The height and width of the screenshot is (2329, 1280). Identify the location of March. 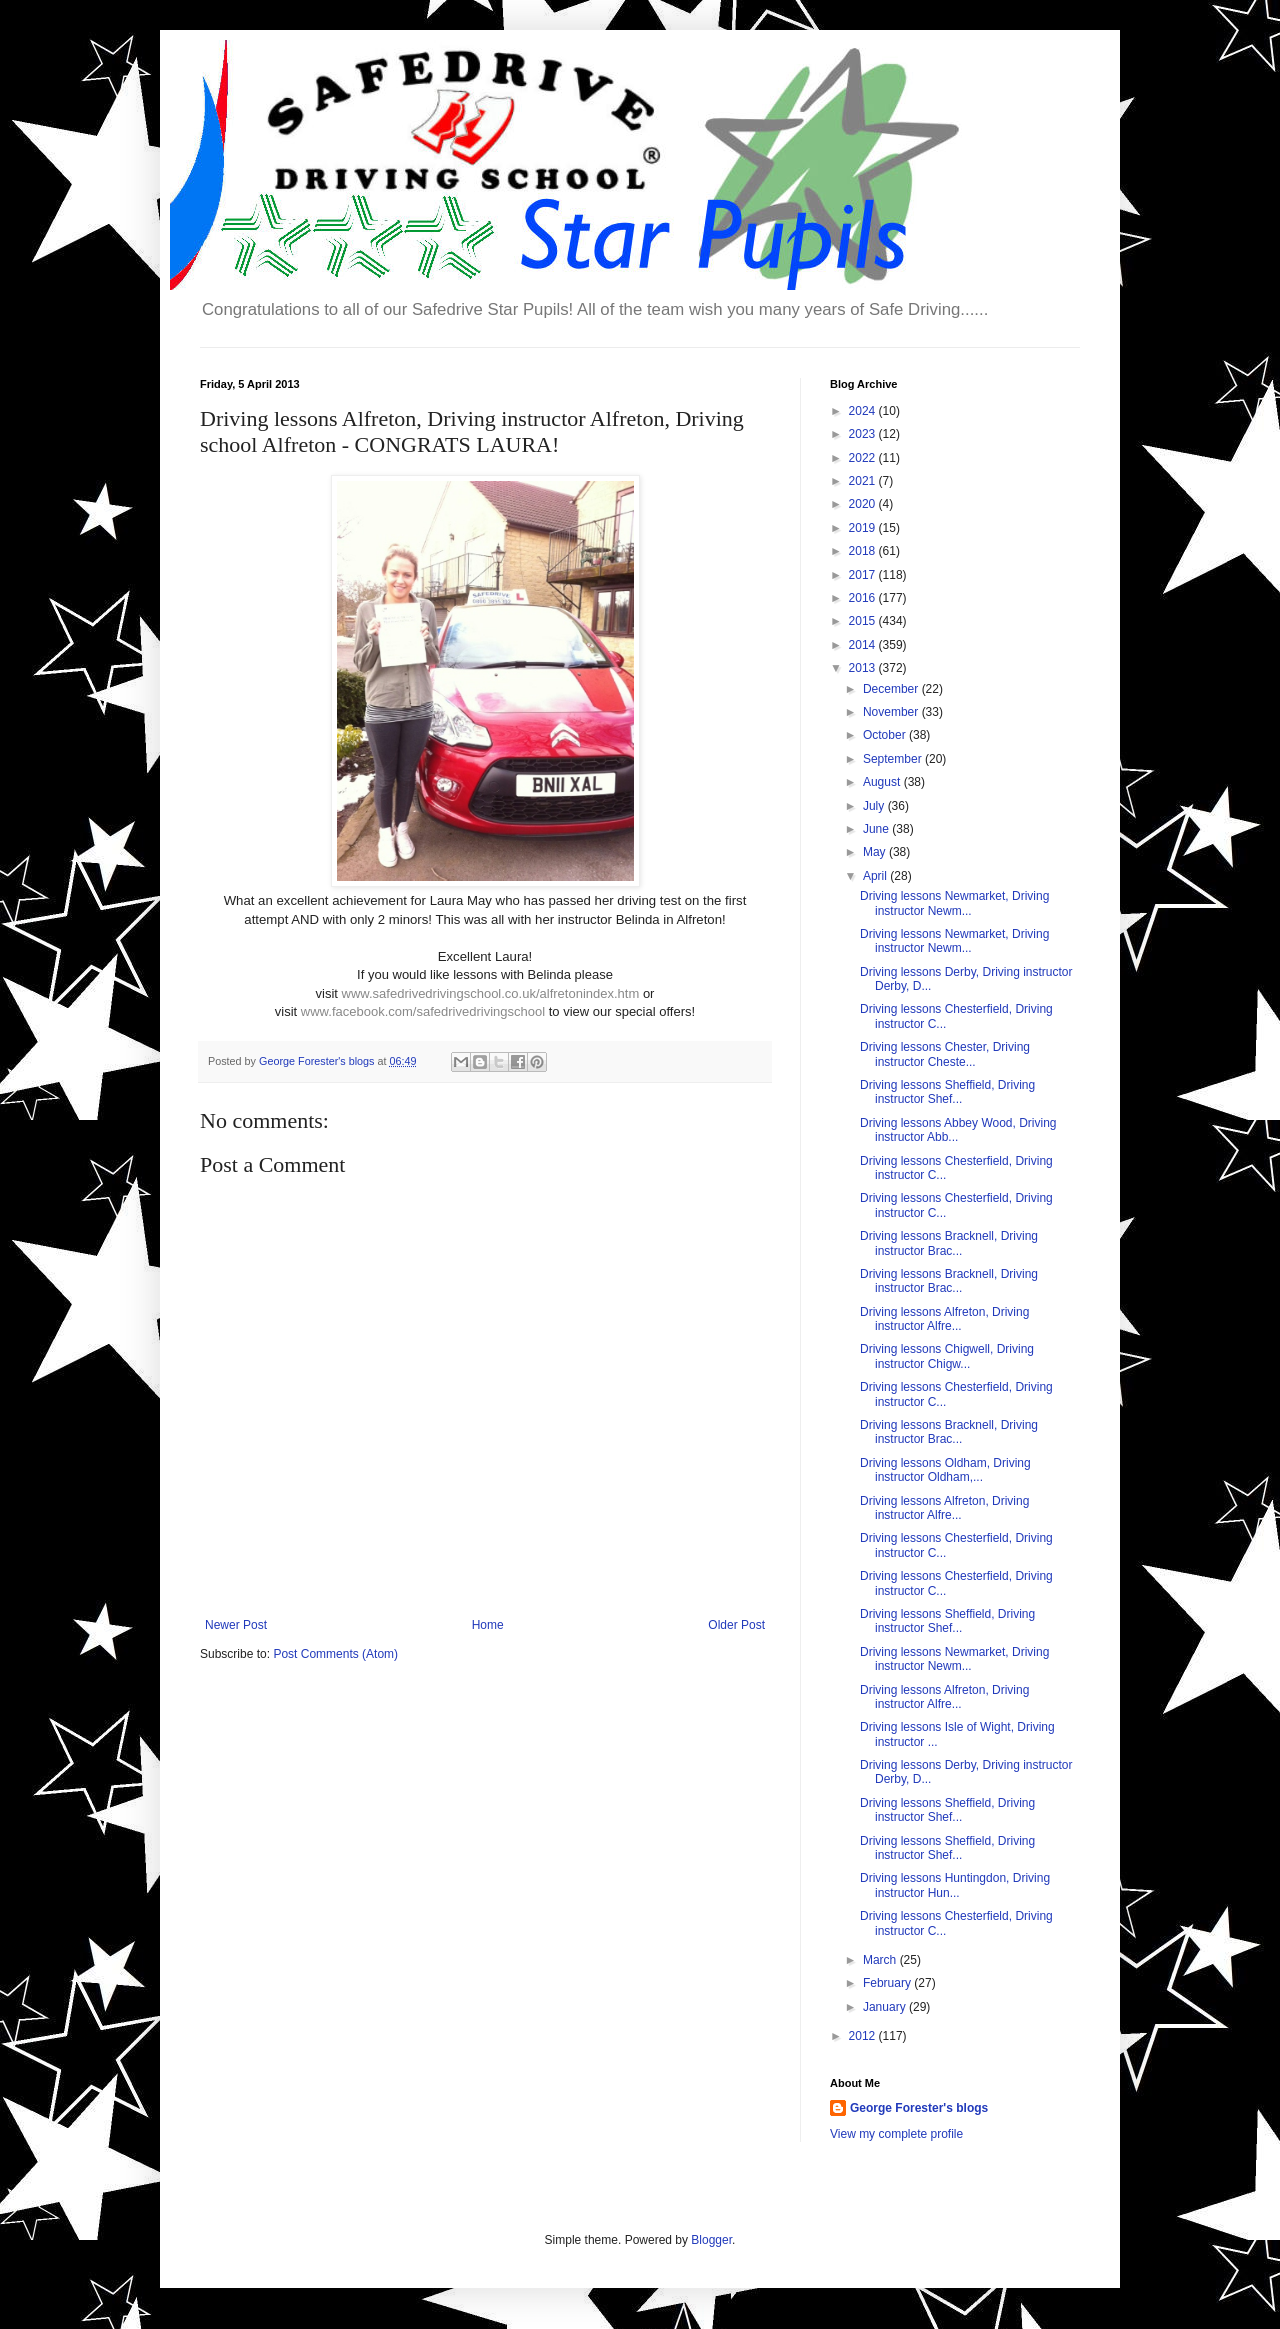
(881, 1960).